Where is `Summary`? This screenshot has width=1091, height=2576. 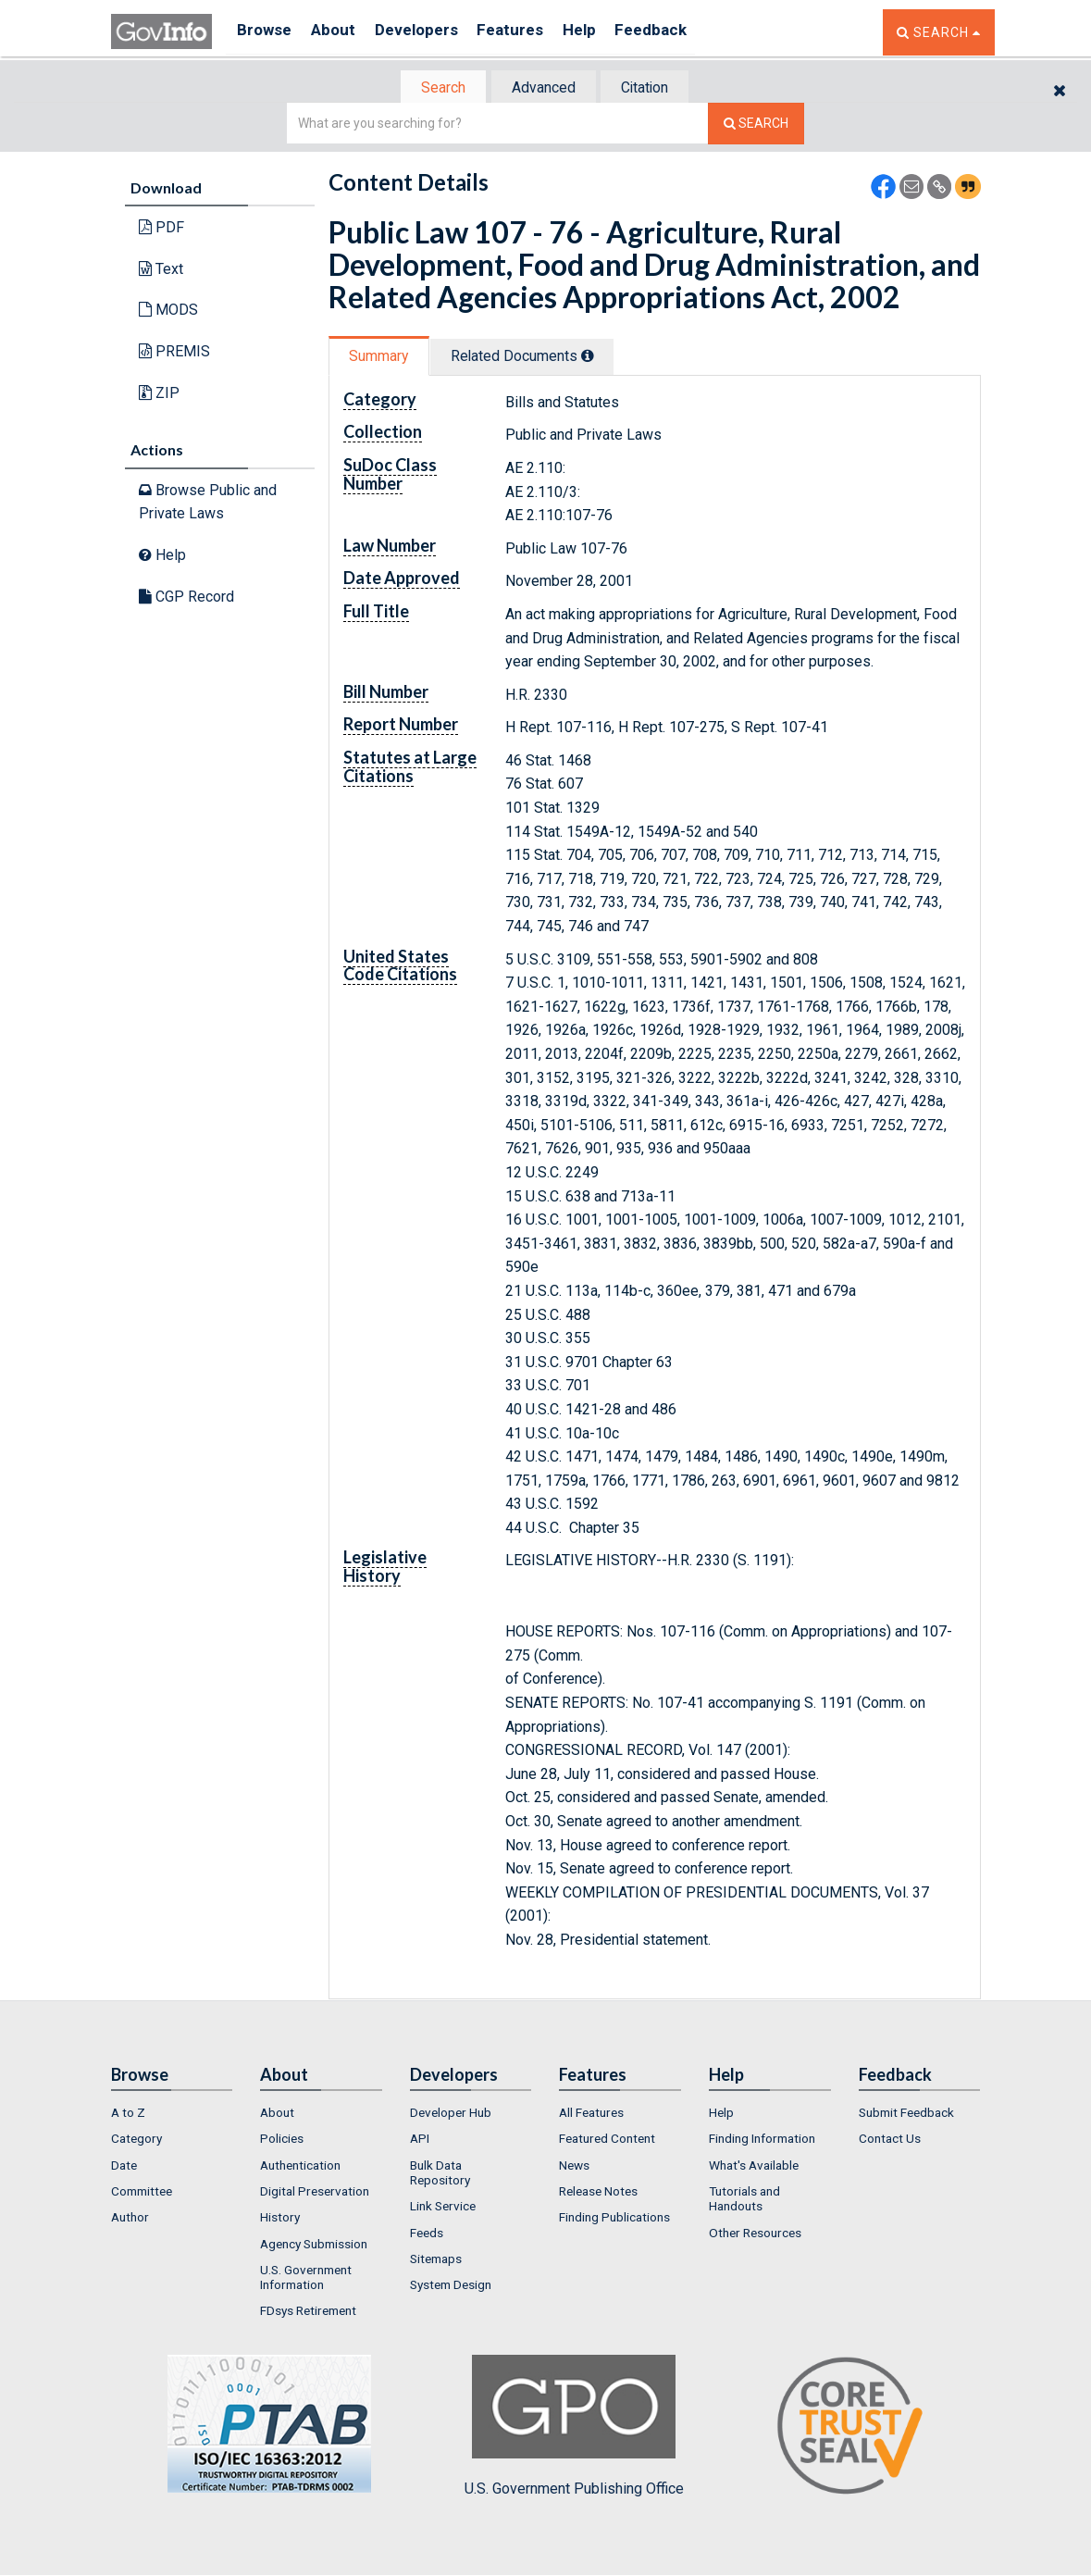 Summary is located at coordinates (383, 358).